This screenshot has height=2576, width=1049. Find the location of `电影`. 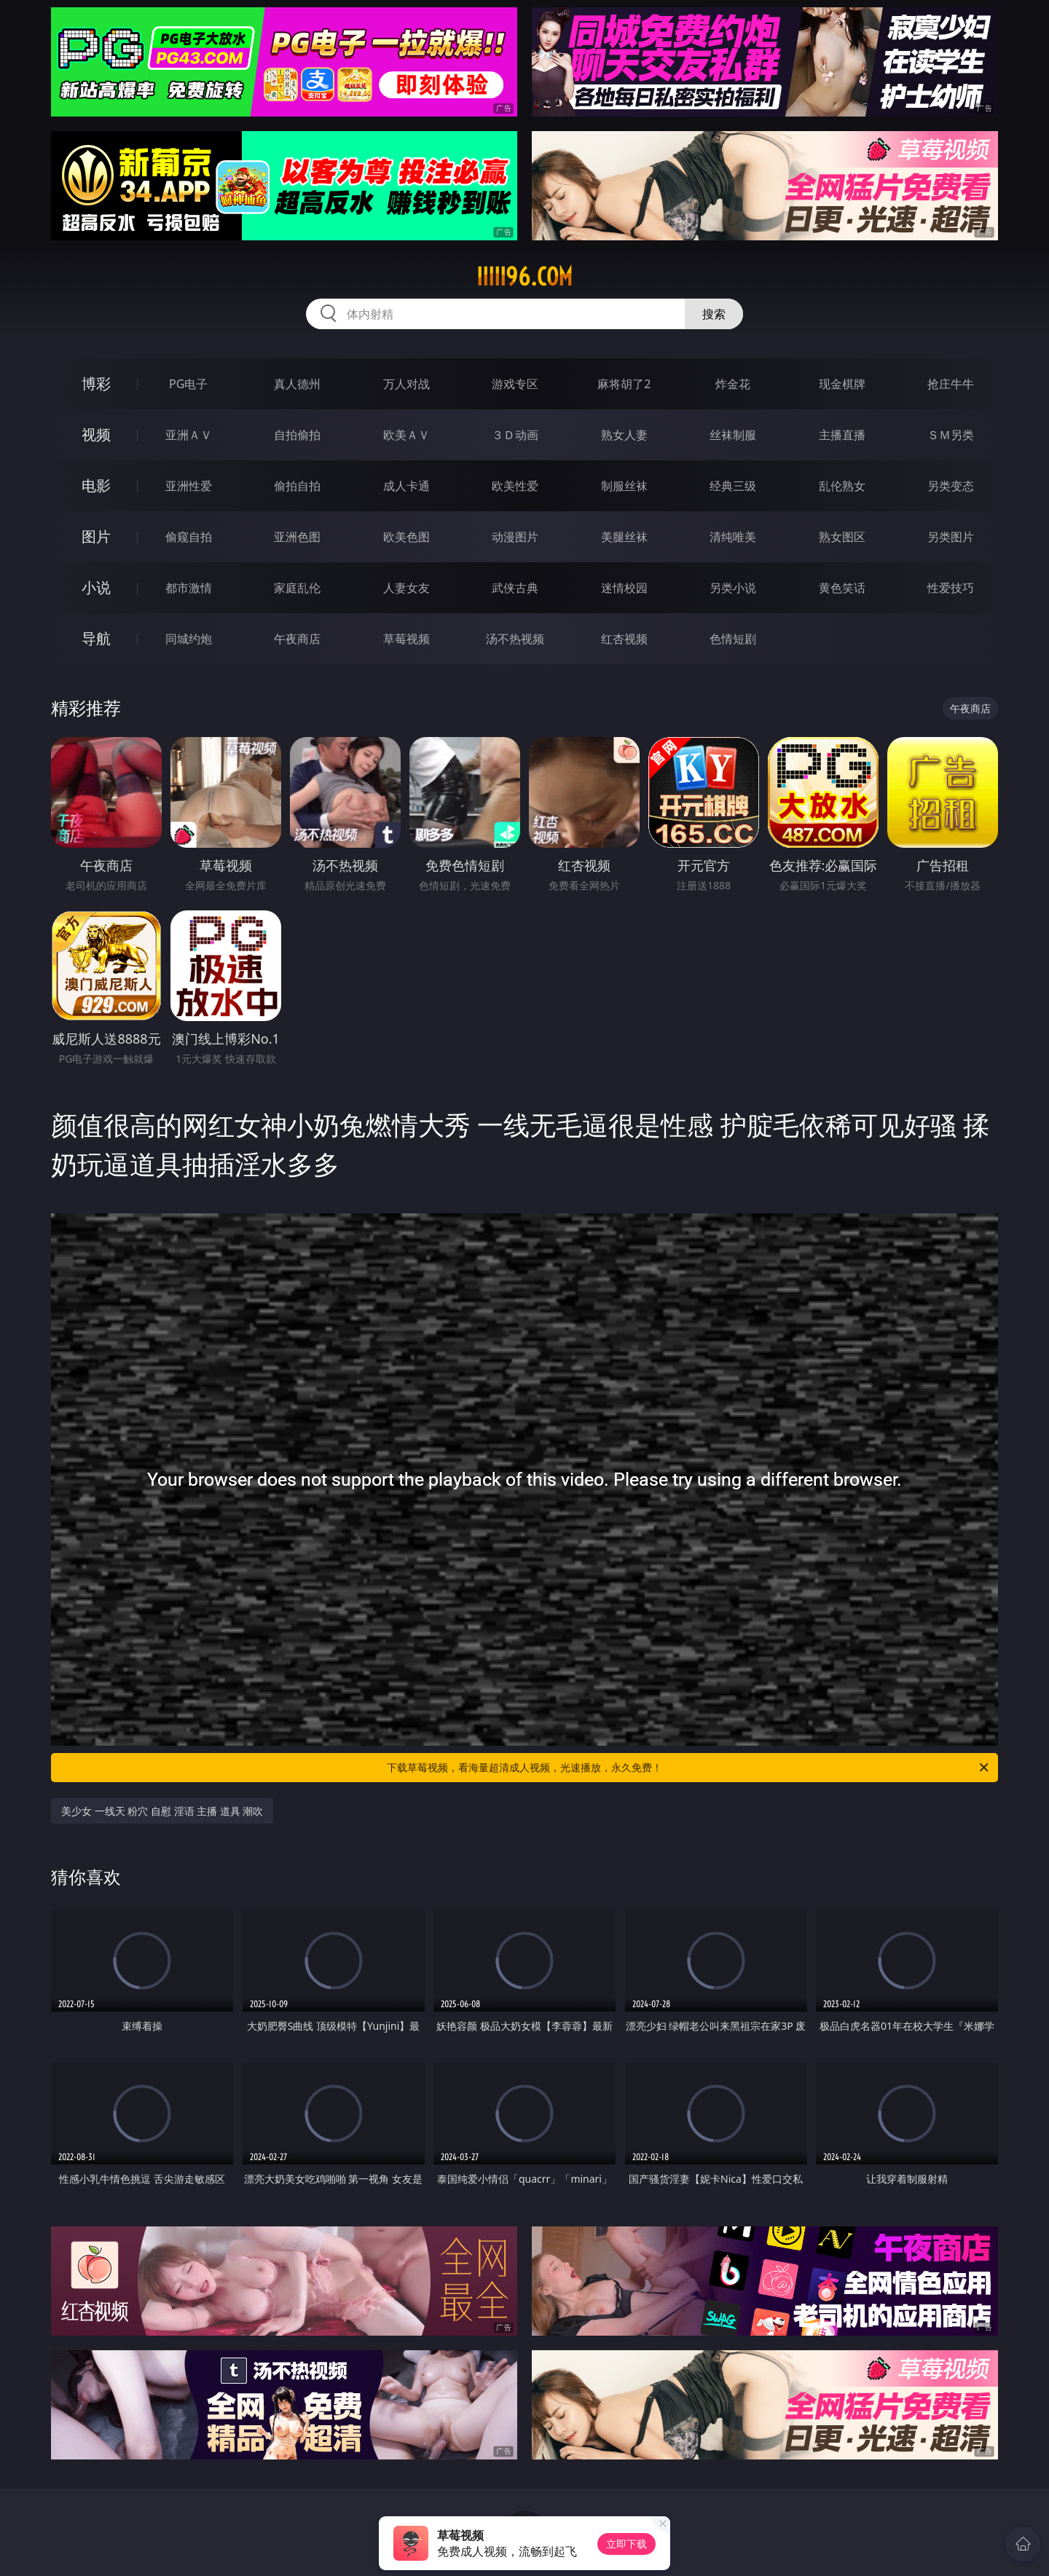

电影 is located at coordinates (96, 485).